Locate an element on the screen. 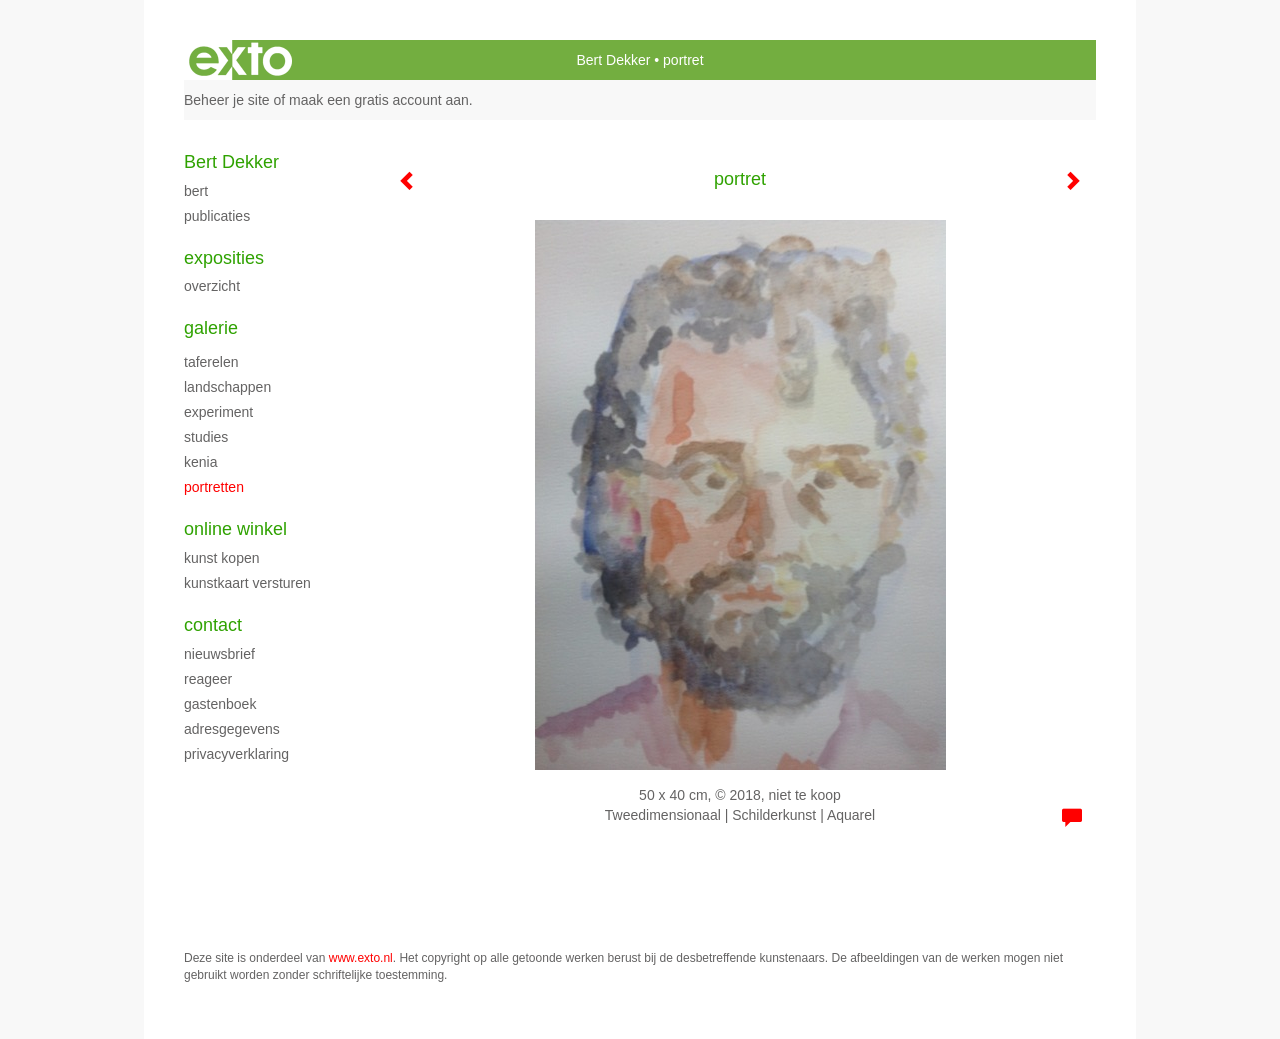 This screenshot has height=1039, width=1280. Studies is located at coordinates (206, 437).